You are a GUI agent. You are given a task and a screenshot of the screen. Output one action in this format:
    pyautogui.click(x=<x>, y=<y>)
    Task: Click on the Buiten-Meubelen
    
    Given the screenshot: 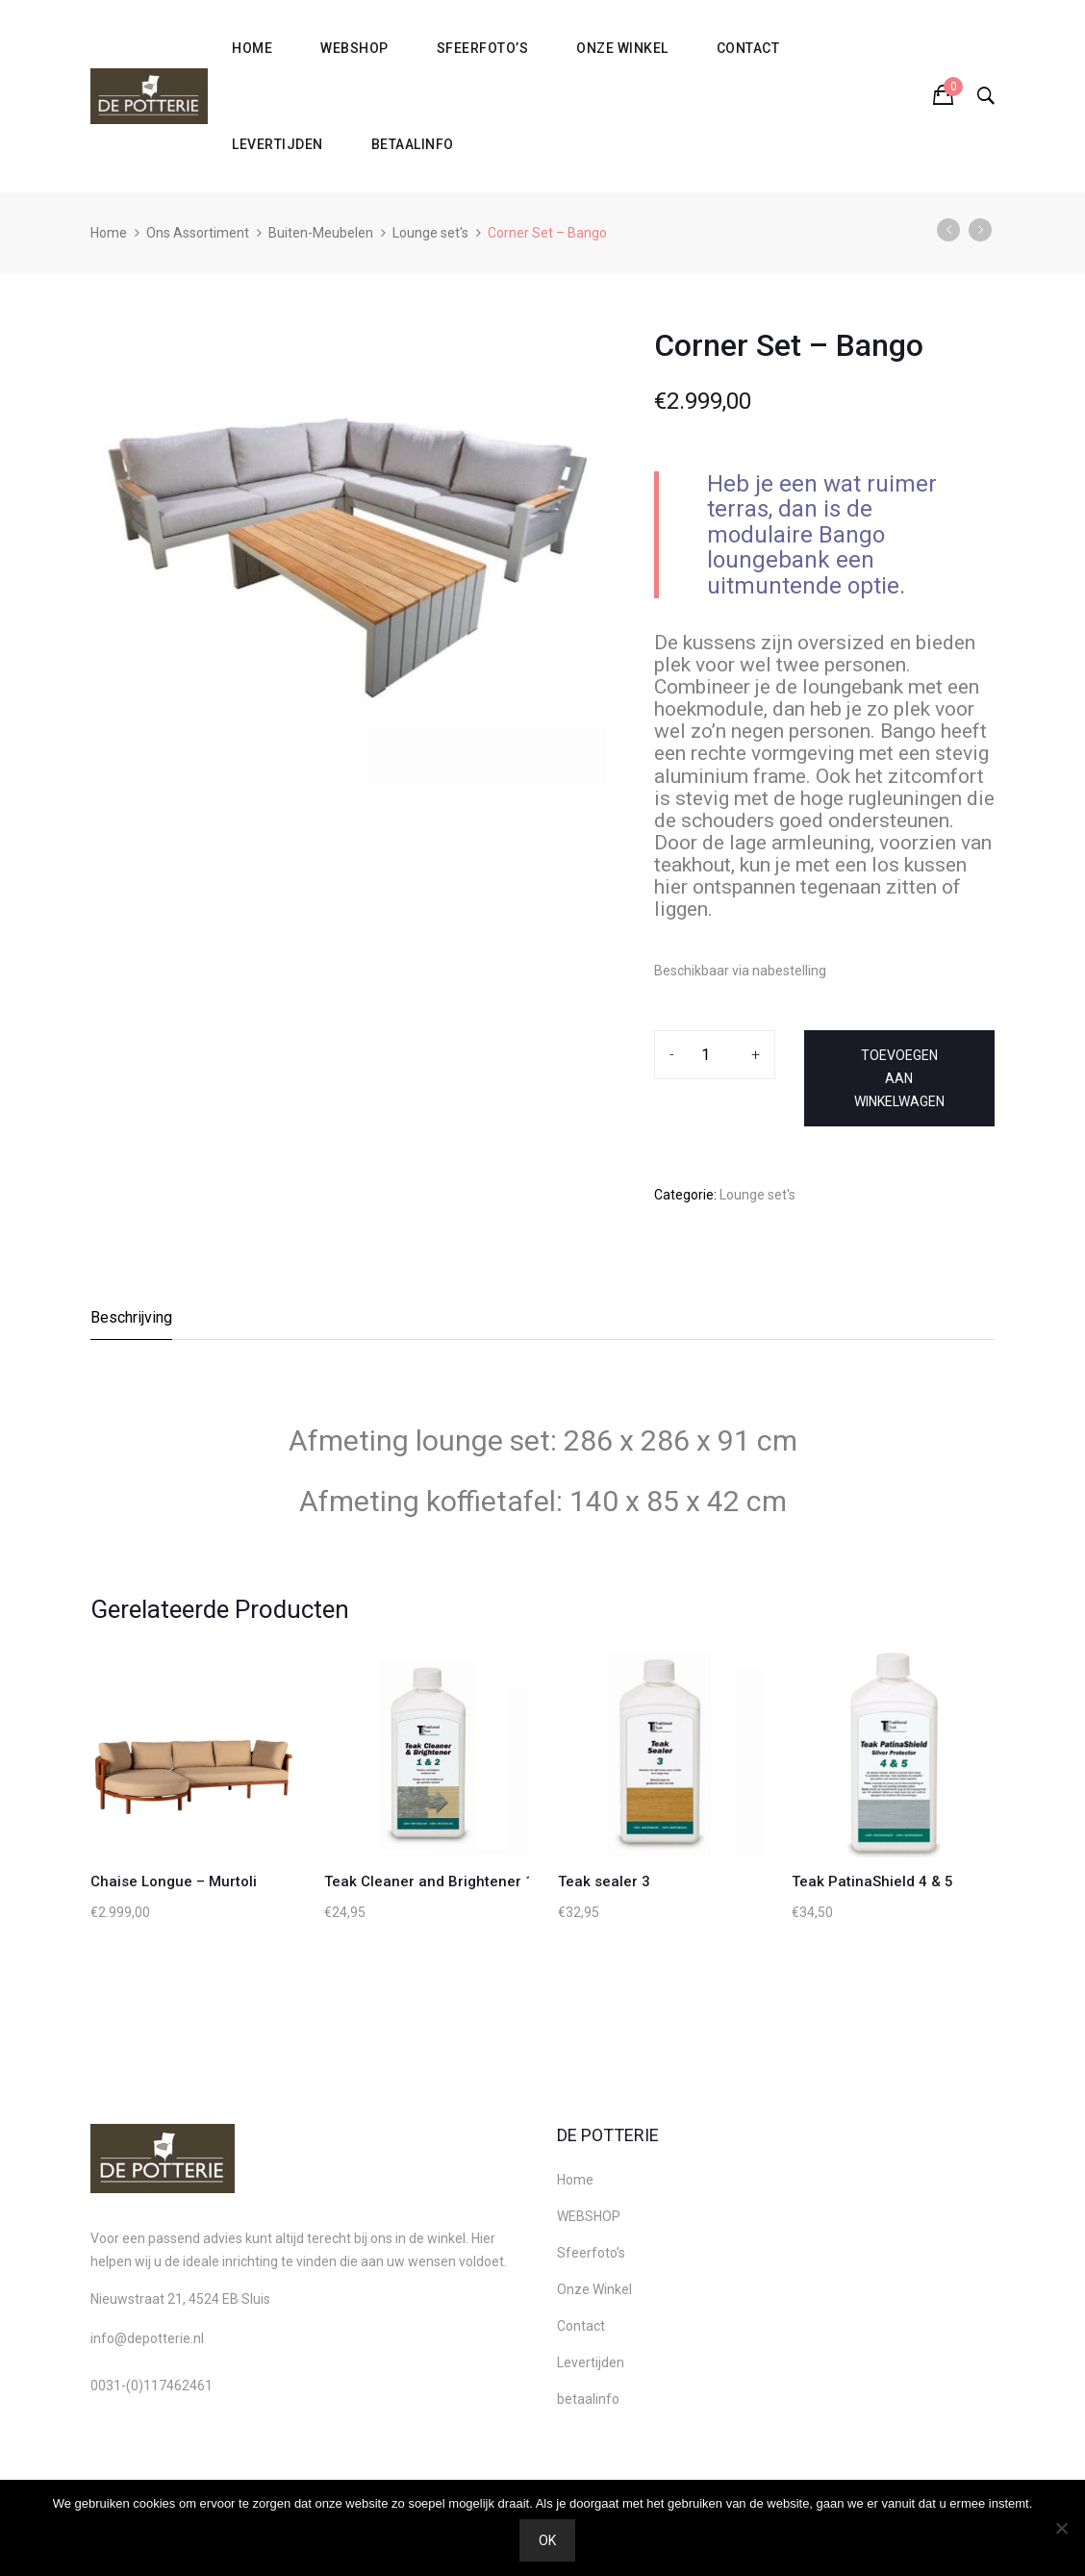 What is the action you would take?
    pyautogui.click(x=320, y=232)
    